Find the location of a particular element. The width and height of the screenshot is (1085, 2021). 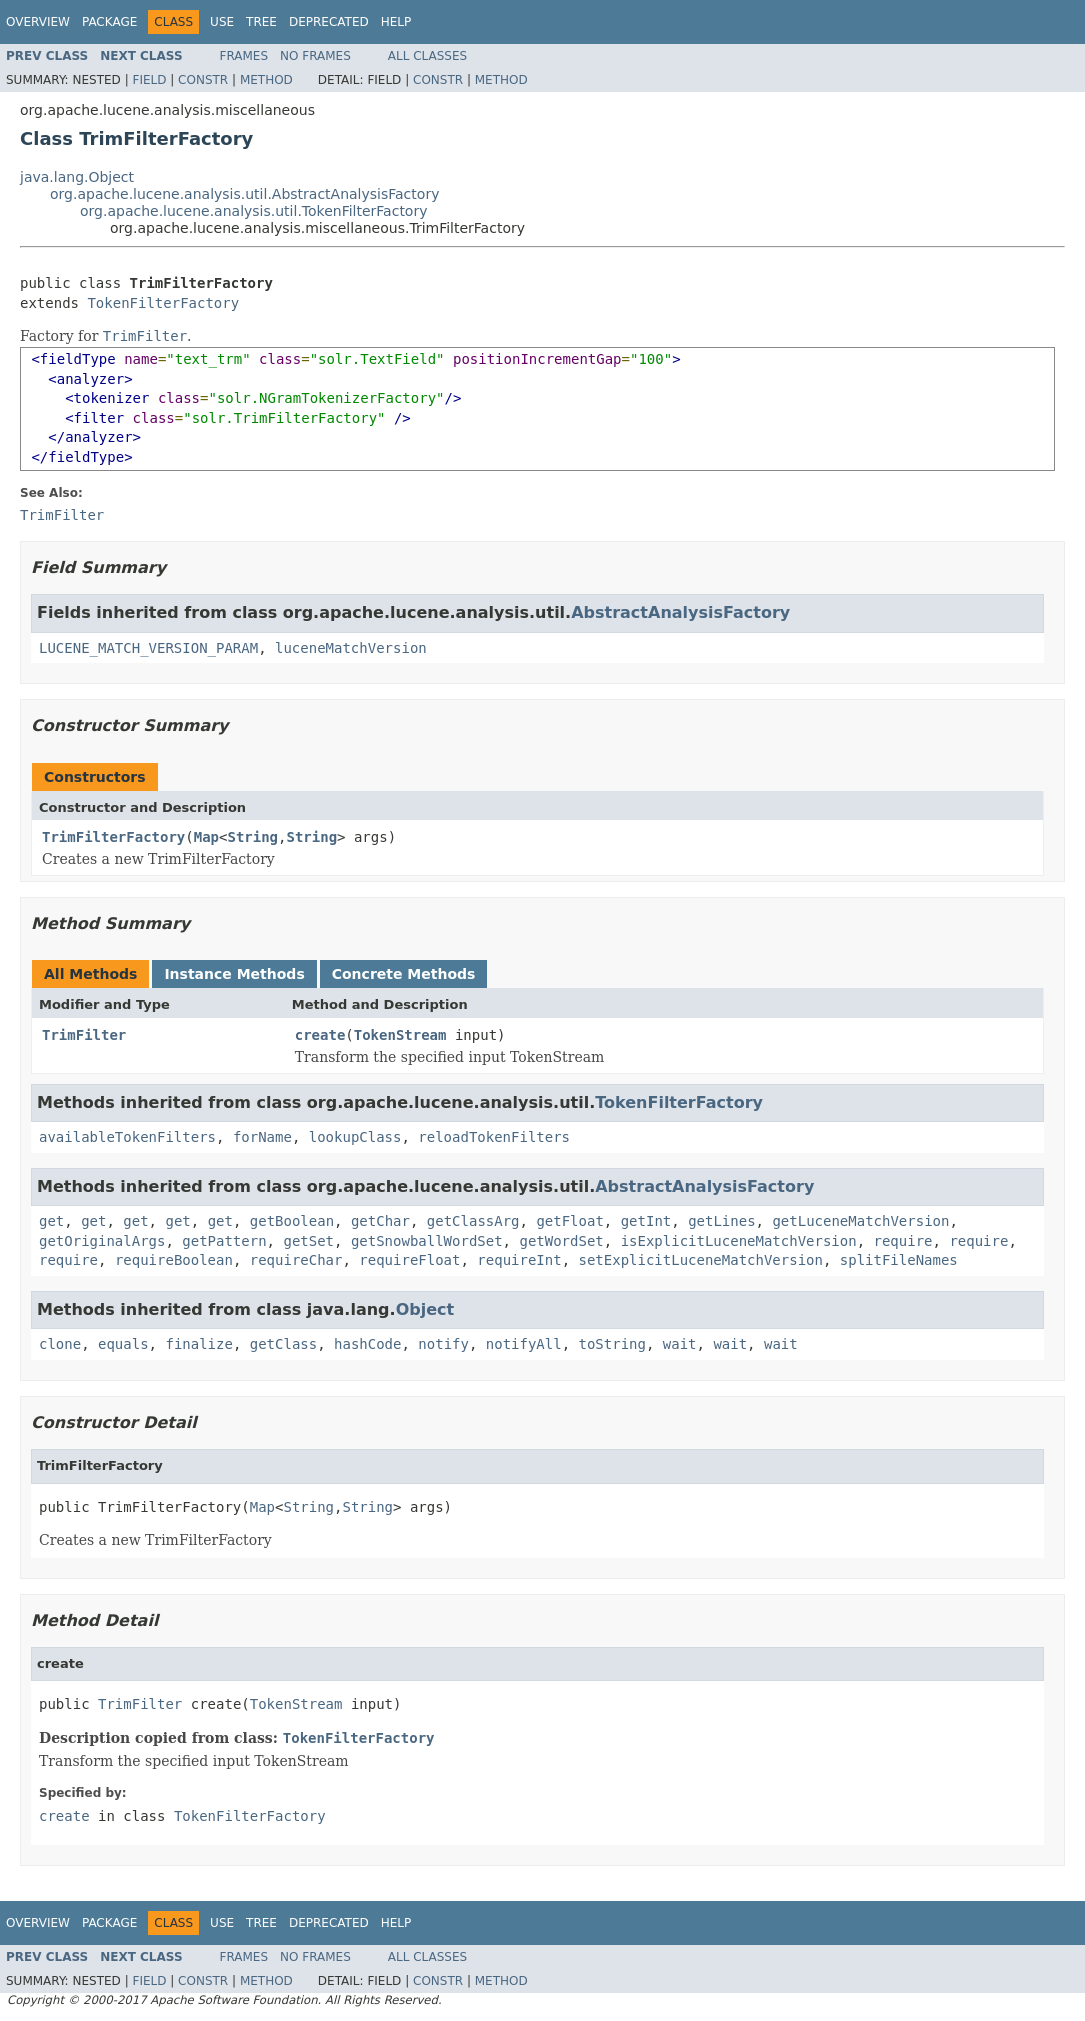

Field is located at coordinates (149, 80).